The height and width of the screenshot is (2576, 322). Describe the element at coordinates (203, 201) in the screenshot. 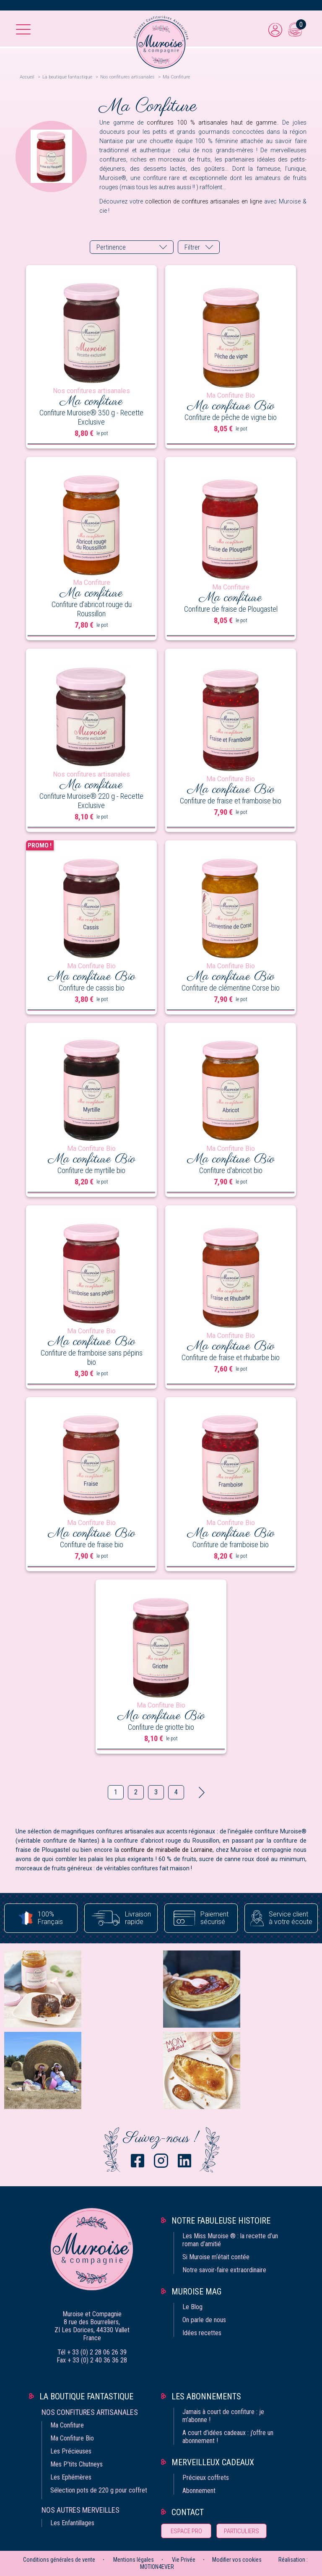

I see `collection de confitures artisanales en ligne` at that location.